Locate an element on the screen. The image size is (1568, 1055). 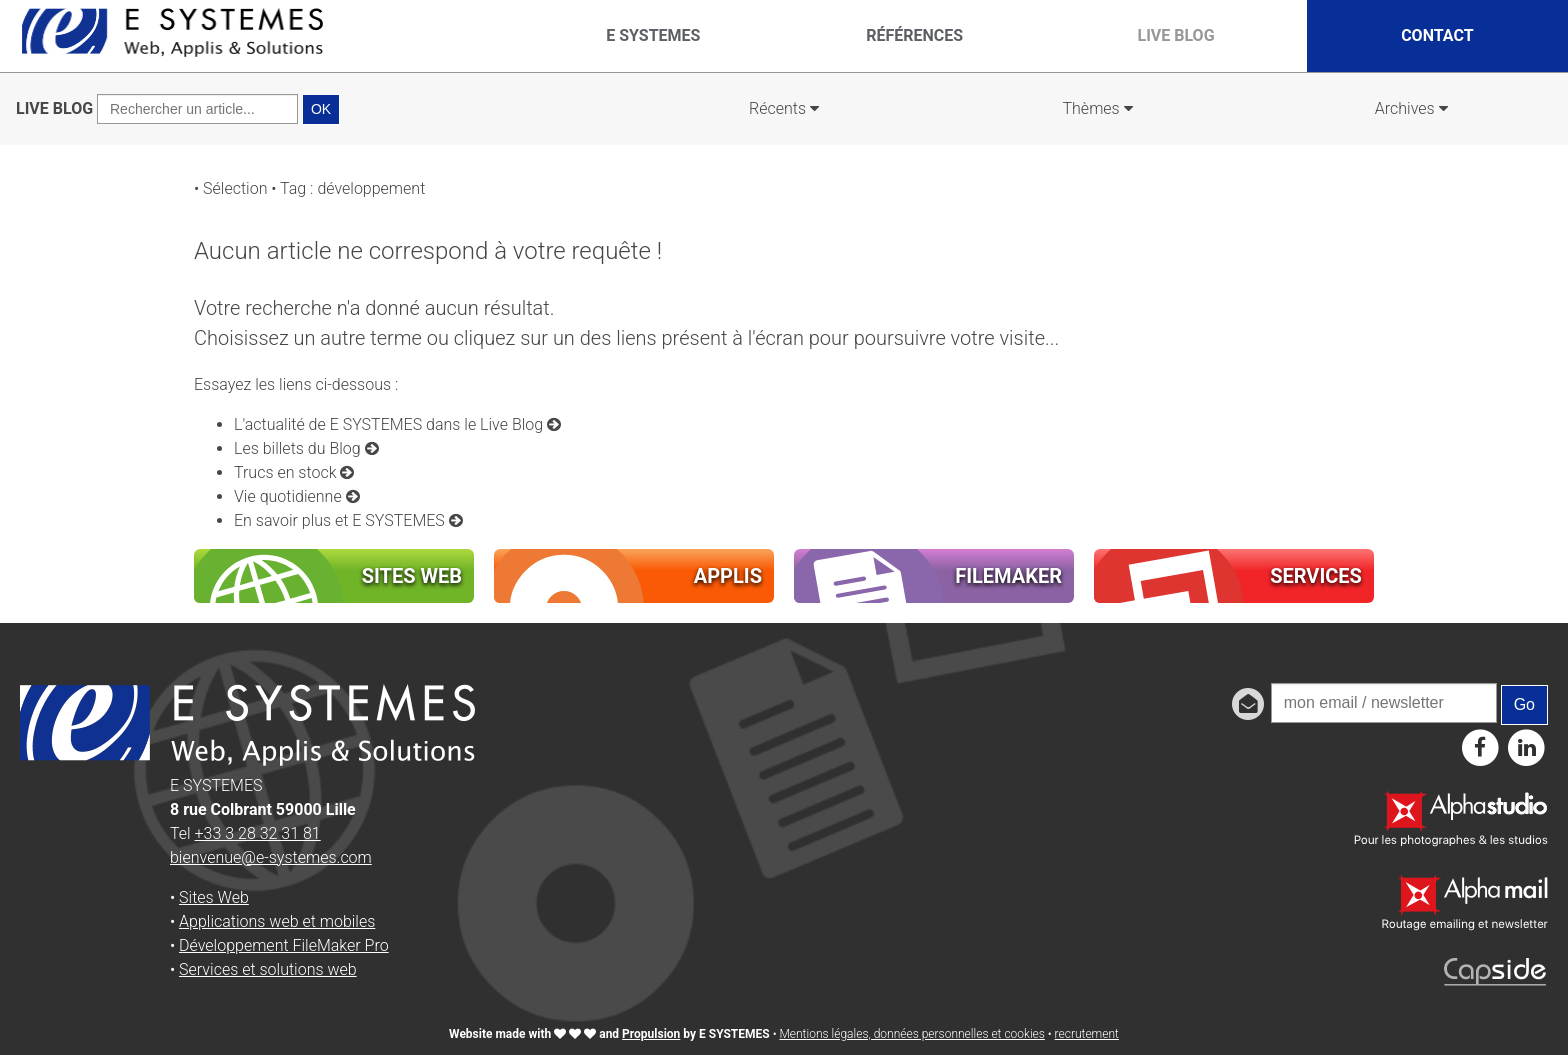
Propulsion is located at coordinates (651, 1034).